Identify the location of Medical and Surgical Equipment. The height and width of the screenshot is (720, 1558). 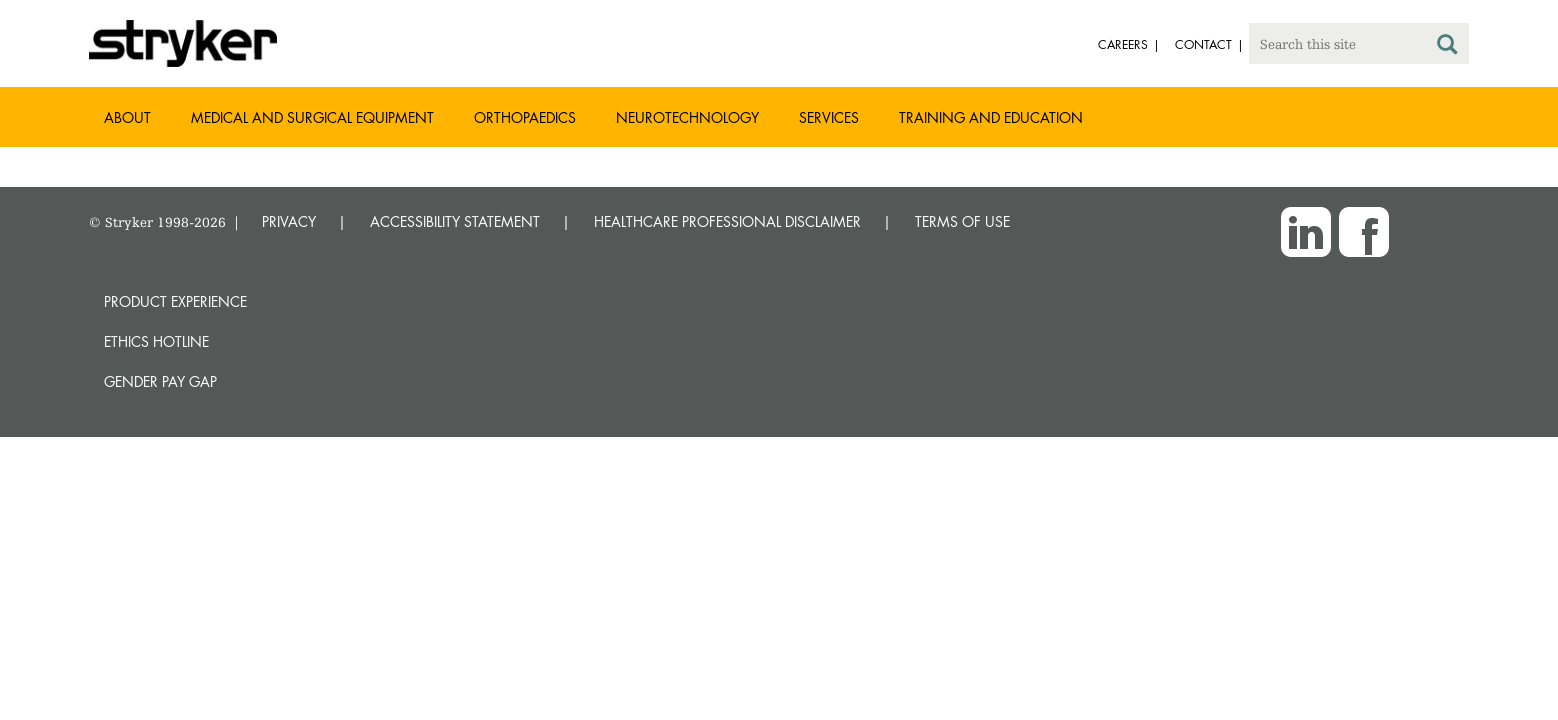
(312, 117).